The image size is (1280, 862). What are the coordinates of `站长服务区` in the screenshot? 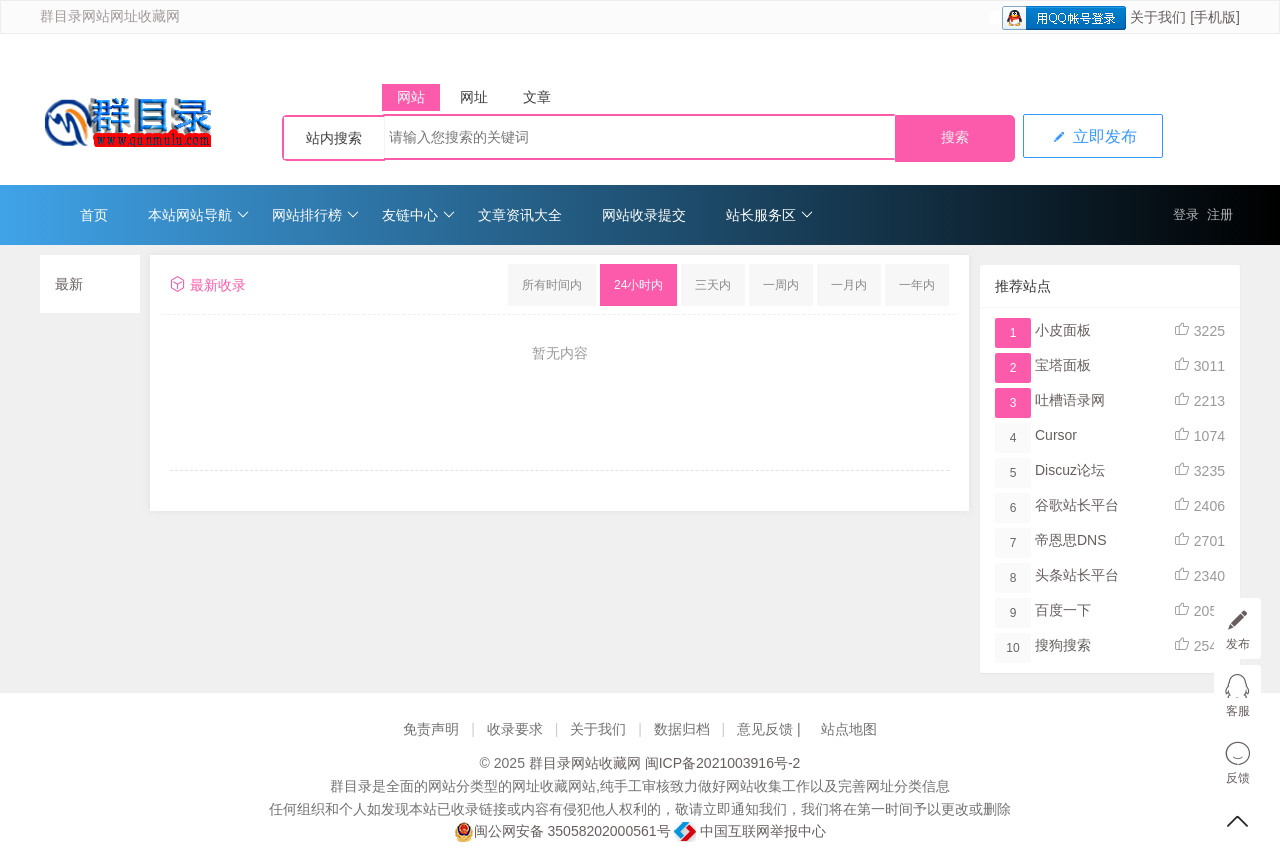 It's located at (769, 215).